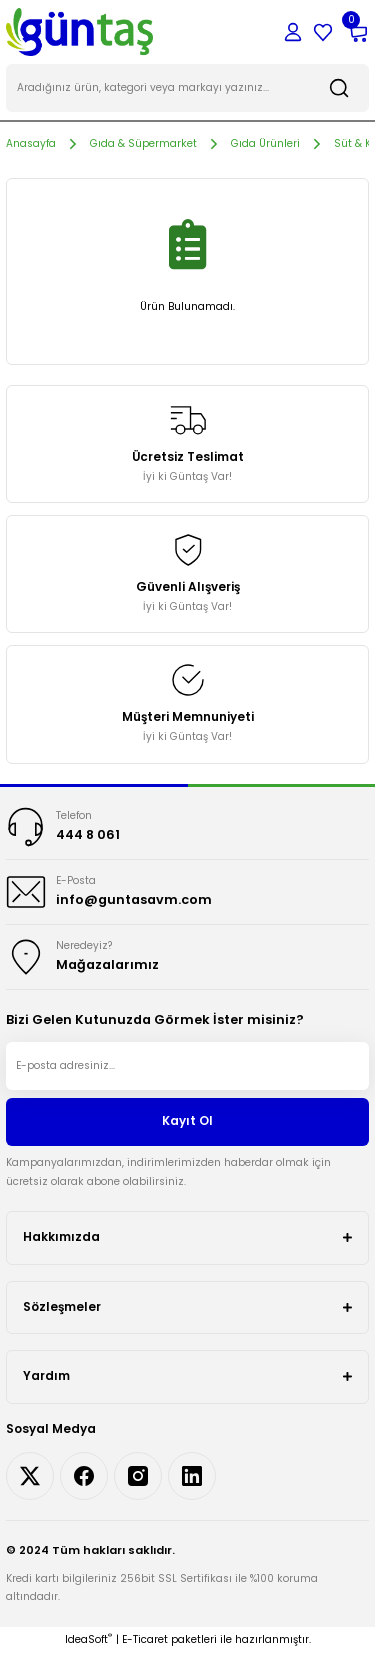  What do you see at coordinates (357, 32) in the screenshot?
I see `[Cart]` at bounding box center [357, 32].